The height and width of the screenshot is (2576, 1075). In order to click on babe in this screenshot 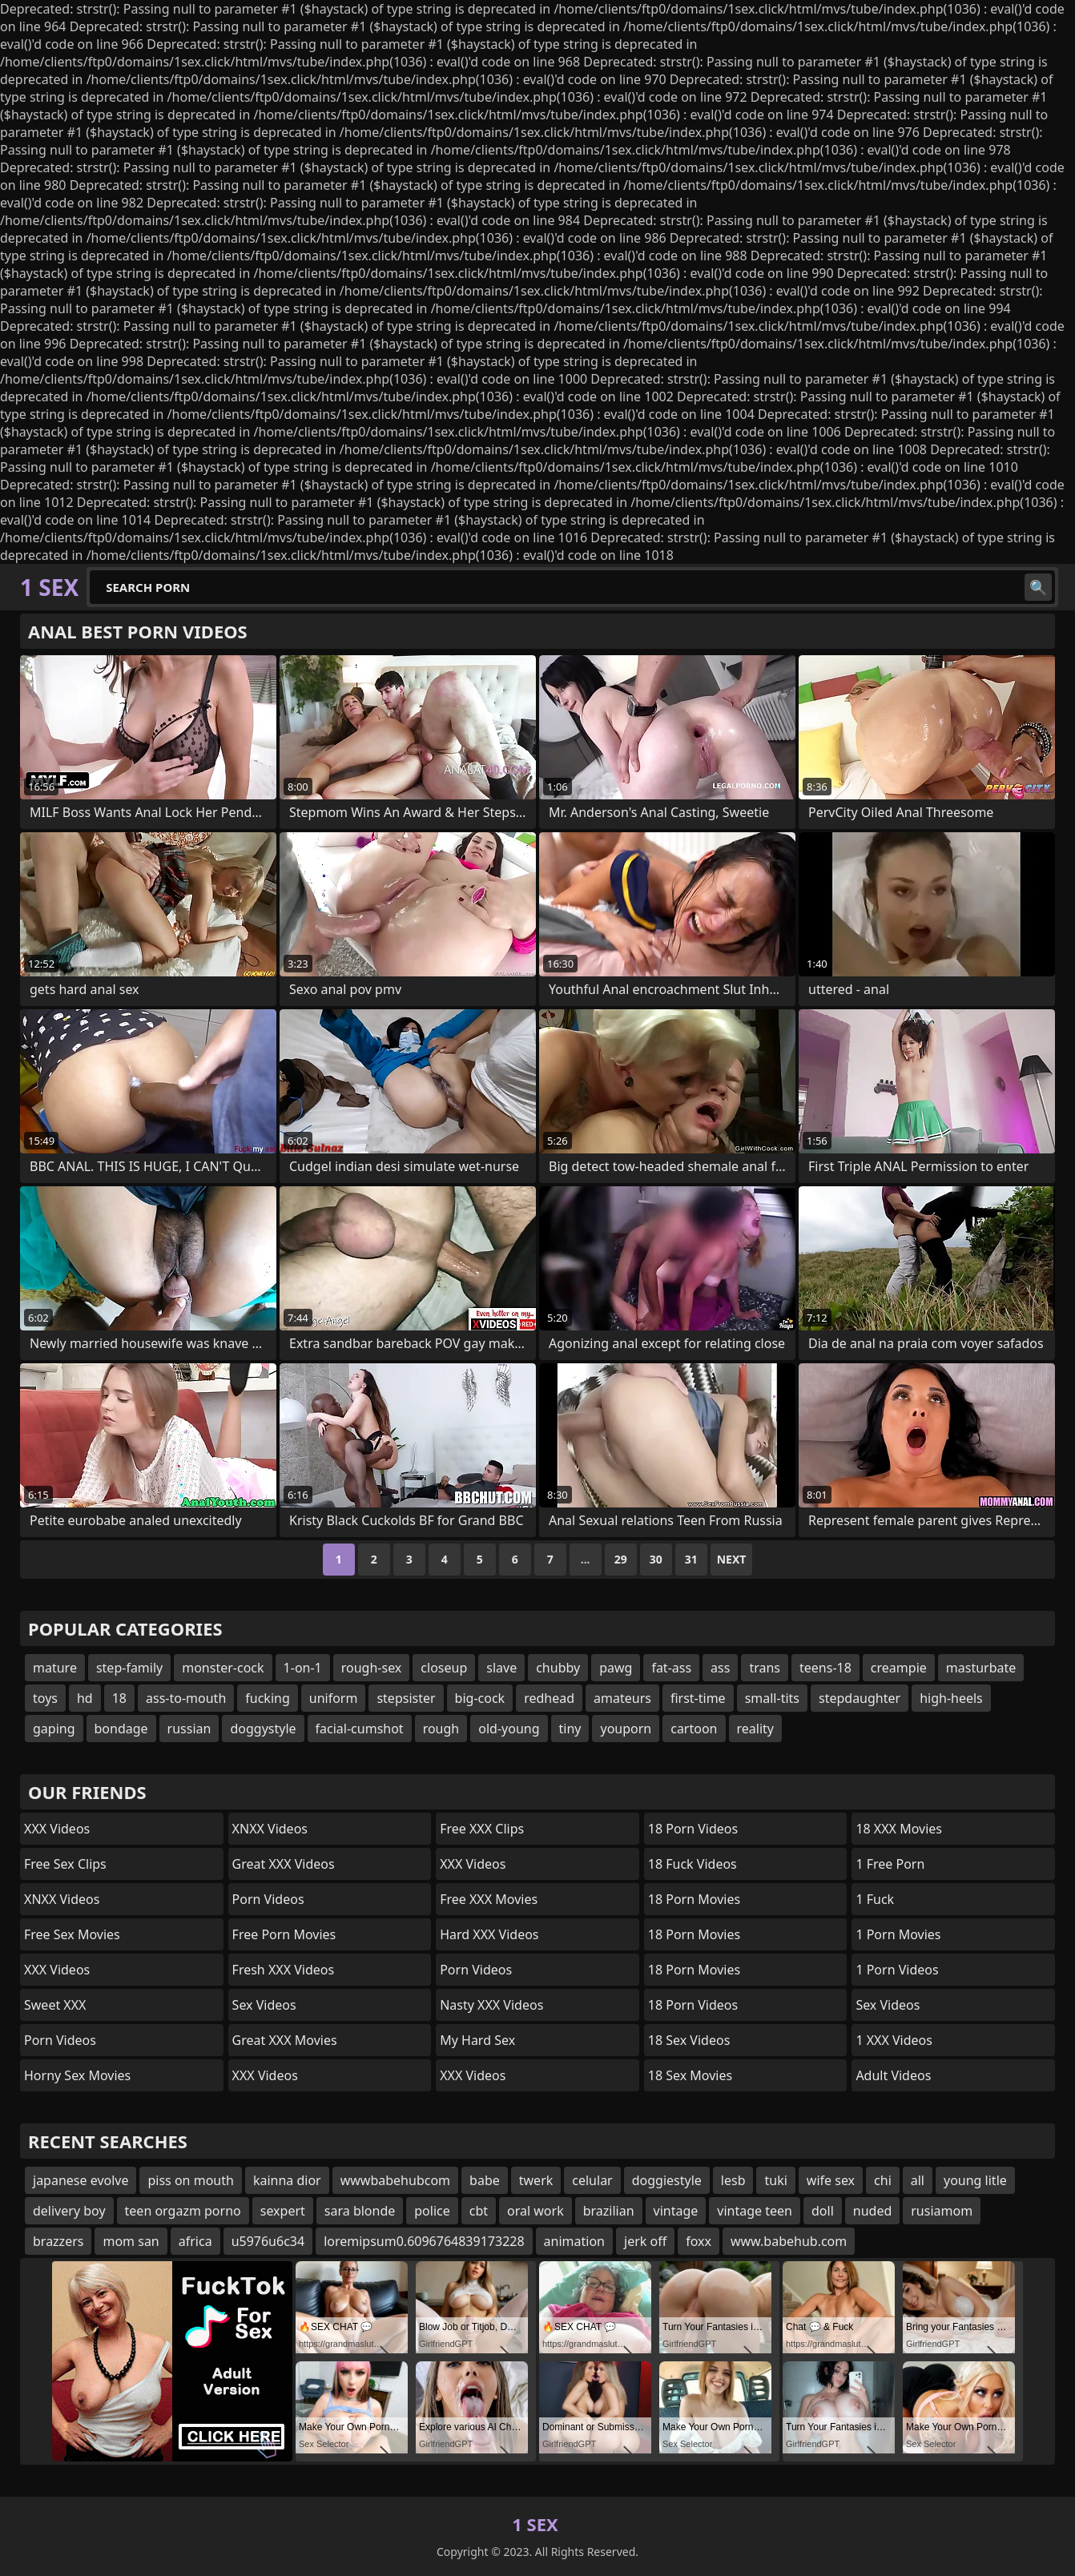, I will do `click(484, 2180)`.